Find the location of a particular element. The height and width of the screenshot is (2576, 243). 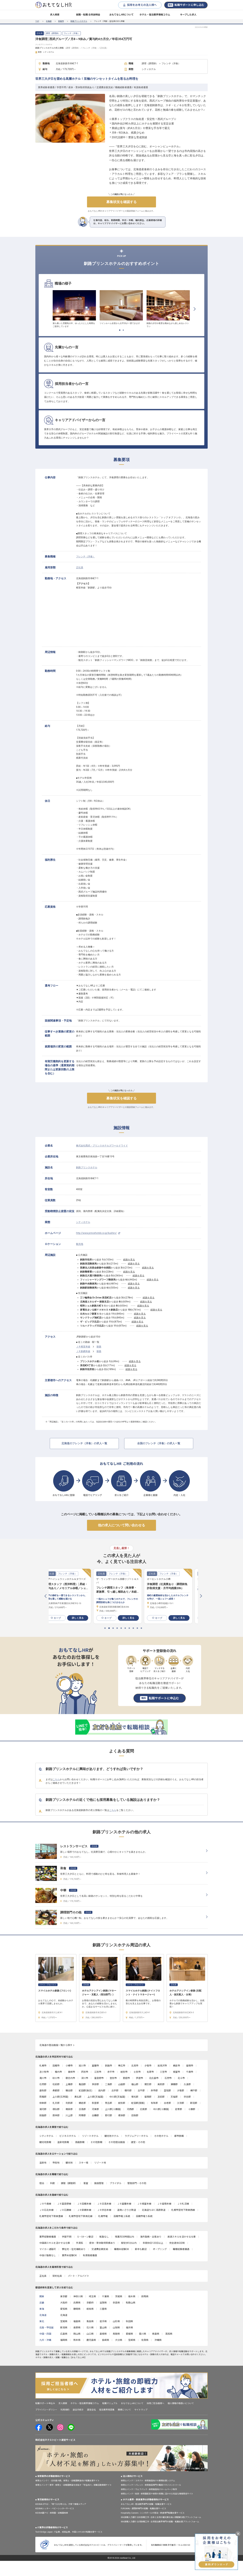

恵庭市 is located at coordinates (126, 2078).